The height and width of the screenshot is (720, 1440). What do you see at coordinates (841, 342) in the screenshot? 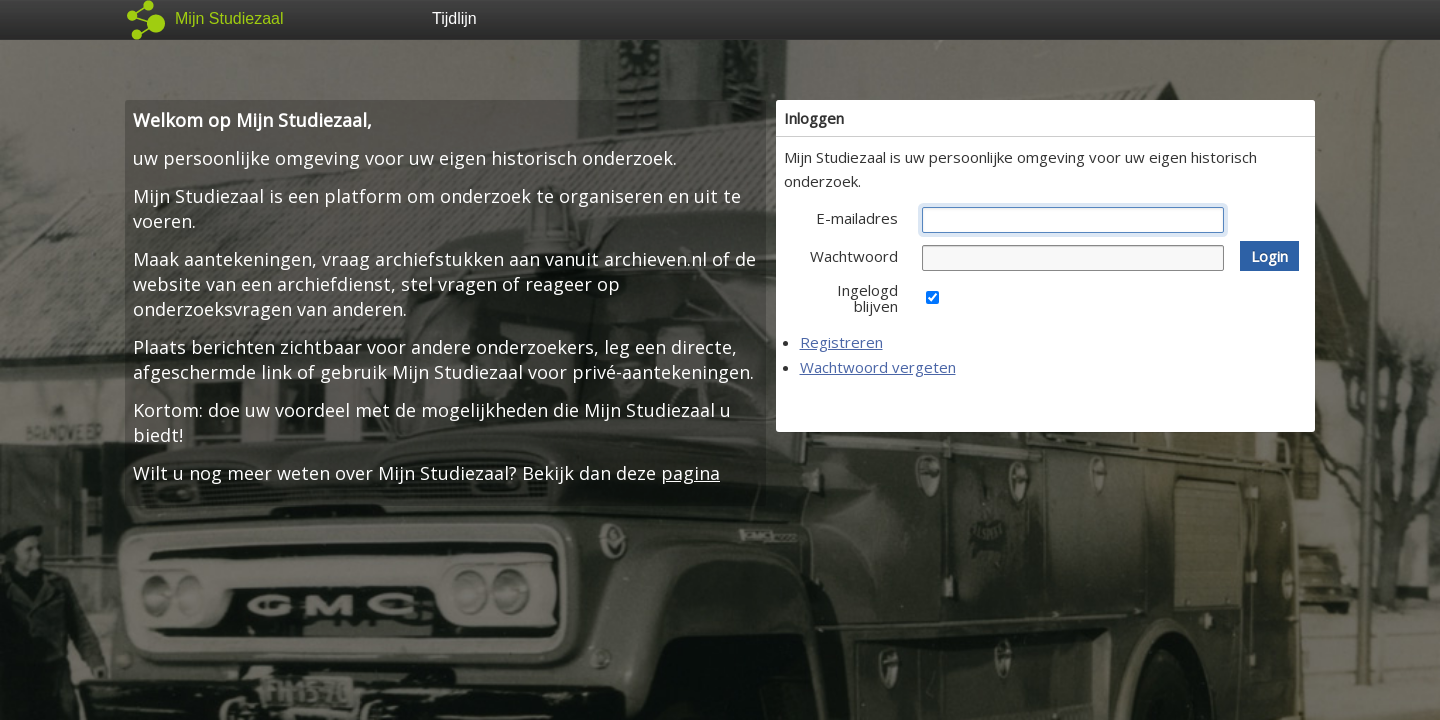
I see `Registreren` at bounding box center [841, 342].